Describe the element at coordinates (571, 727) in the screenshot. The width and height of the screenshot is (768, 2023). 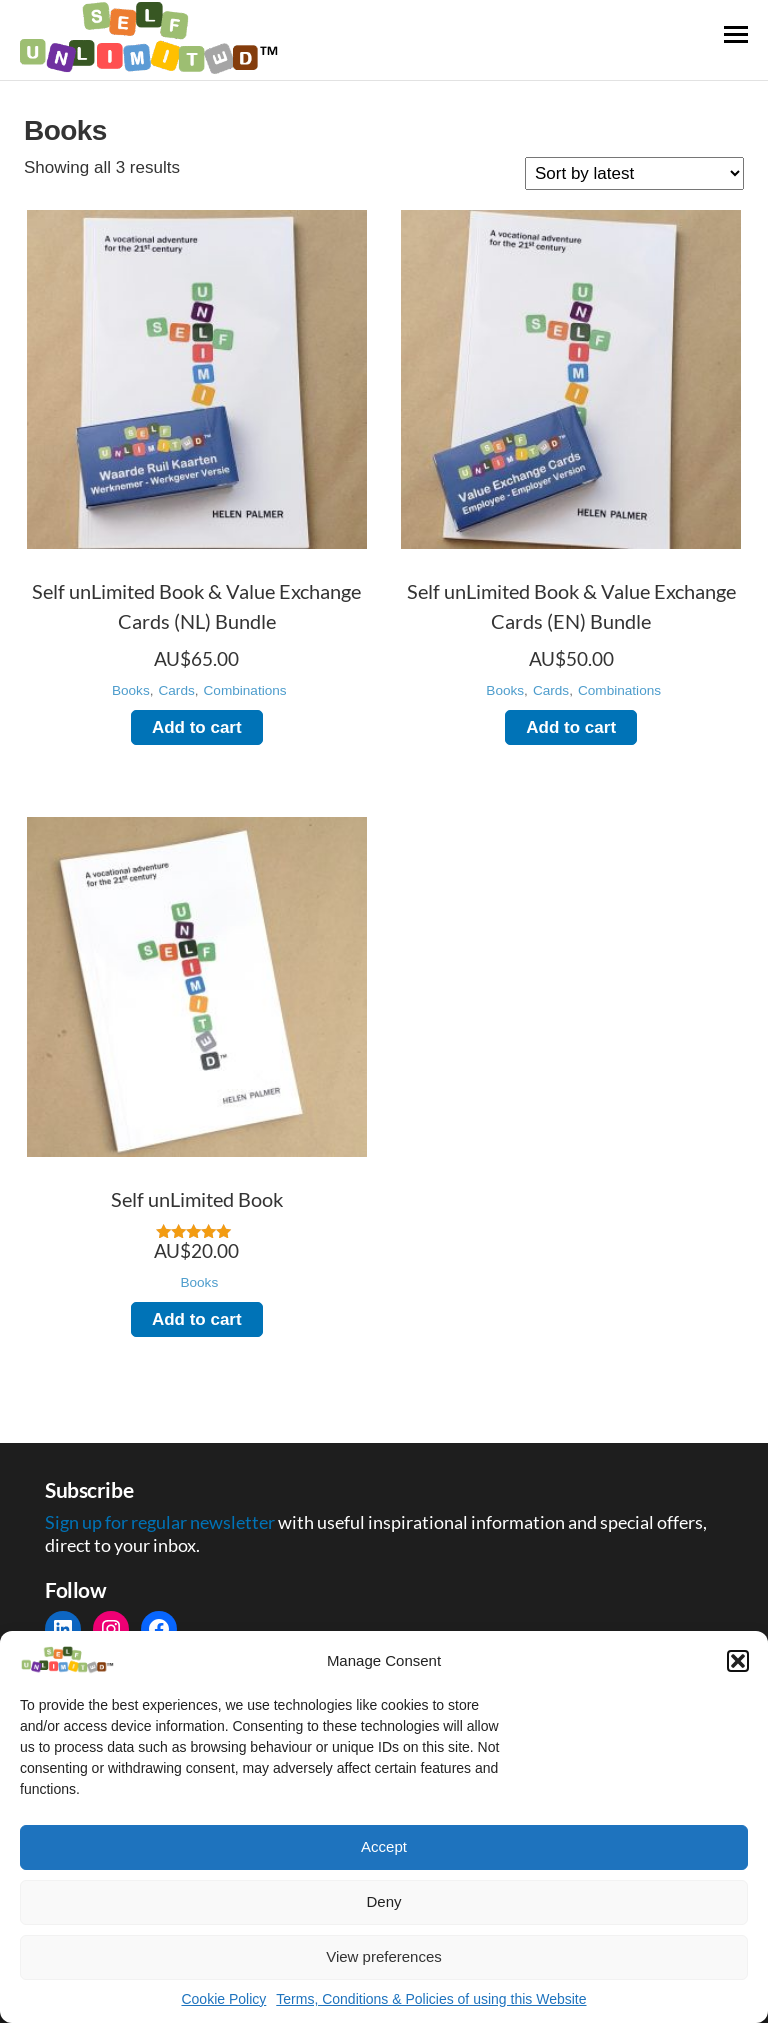
I see `Add to cart [Add to cart: “Self unLimited Book & Value Exchange Cards (EN) Bundle”]` at that location.